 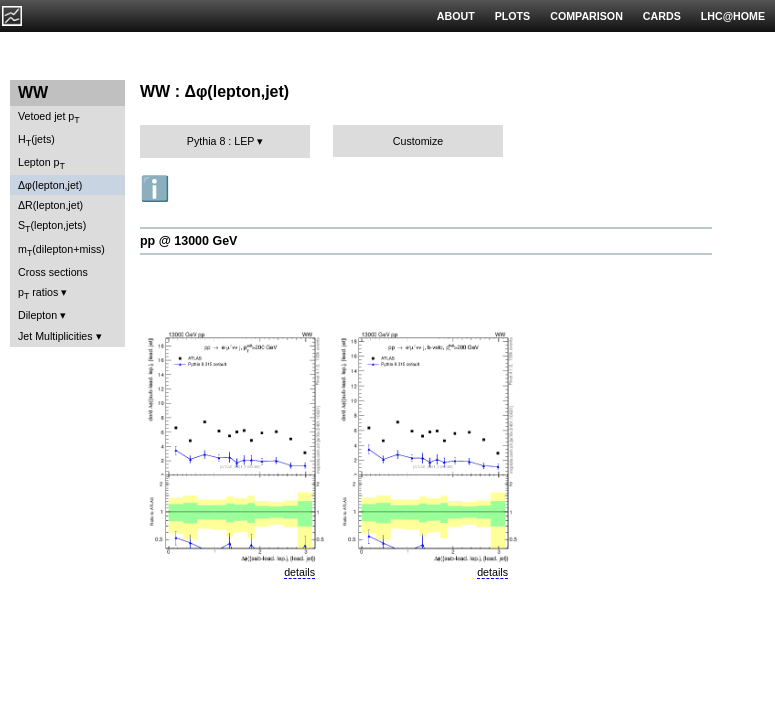 I want to click on m(dilepton+miss), so click(x=61, y=250).